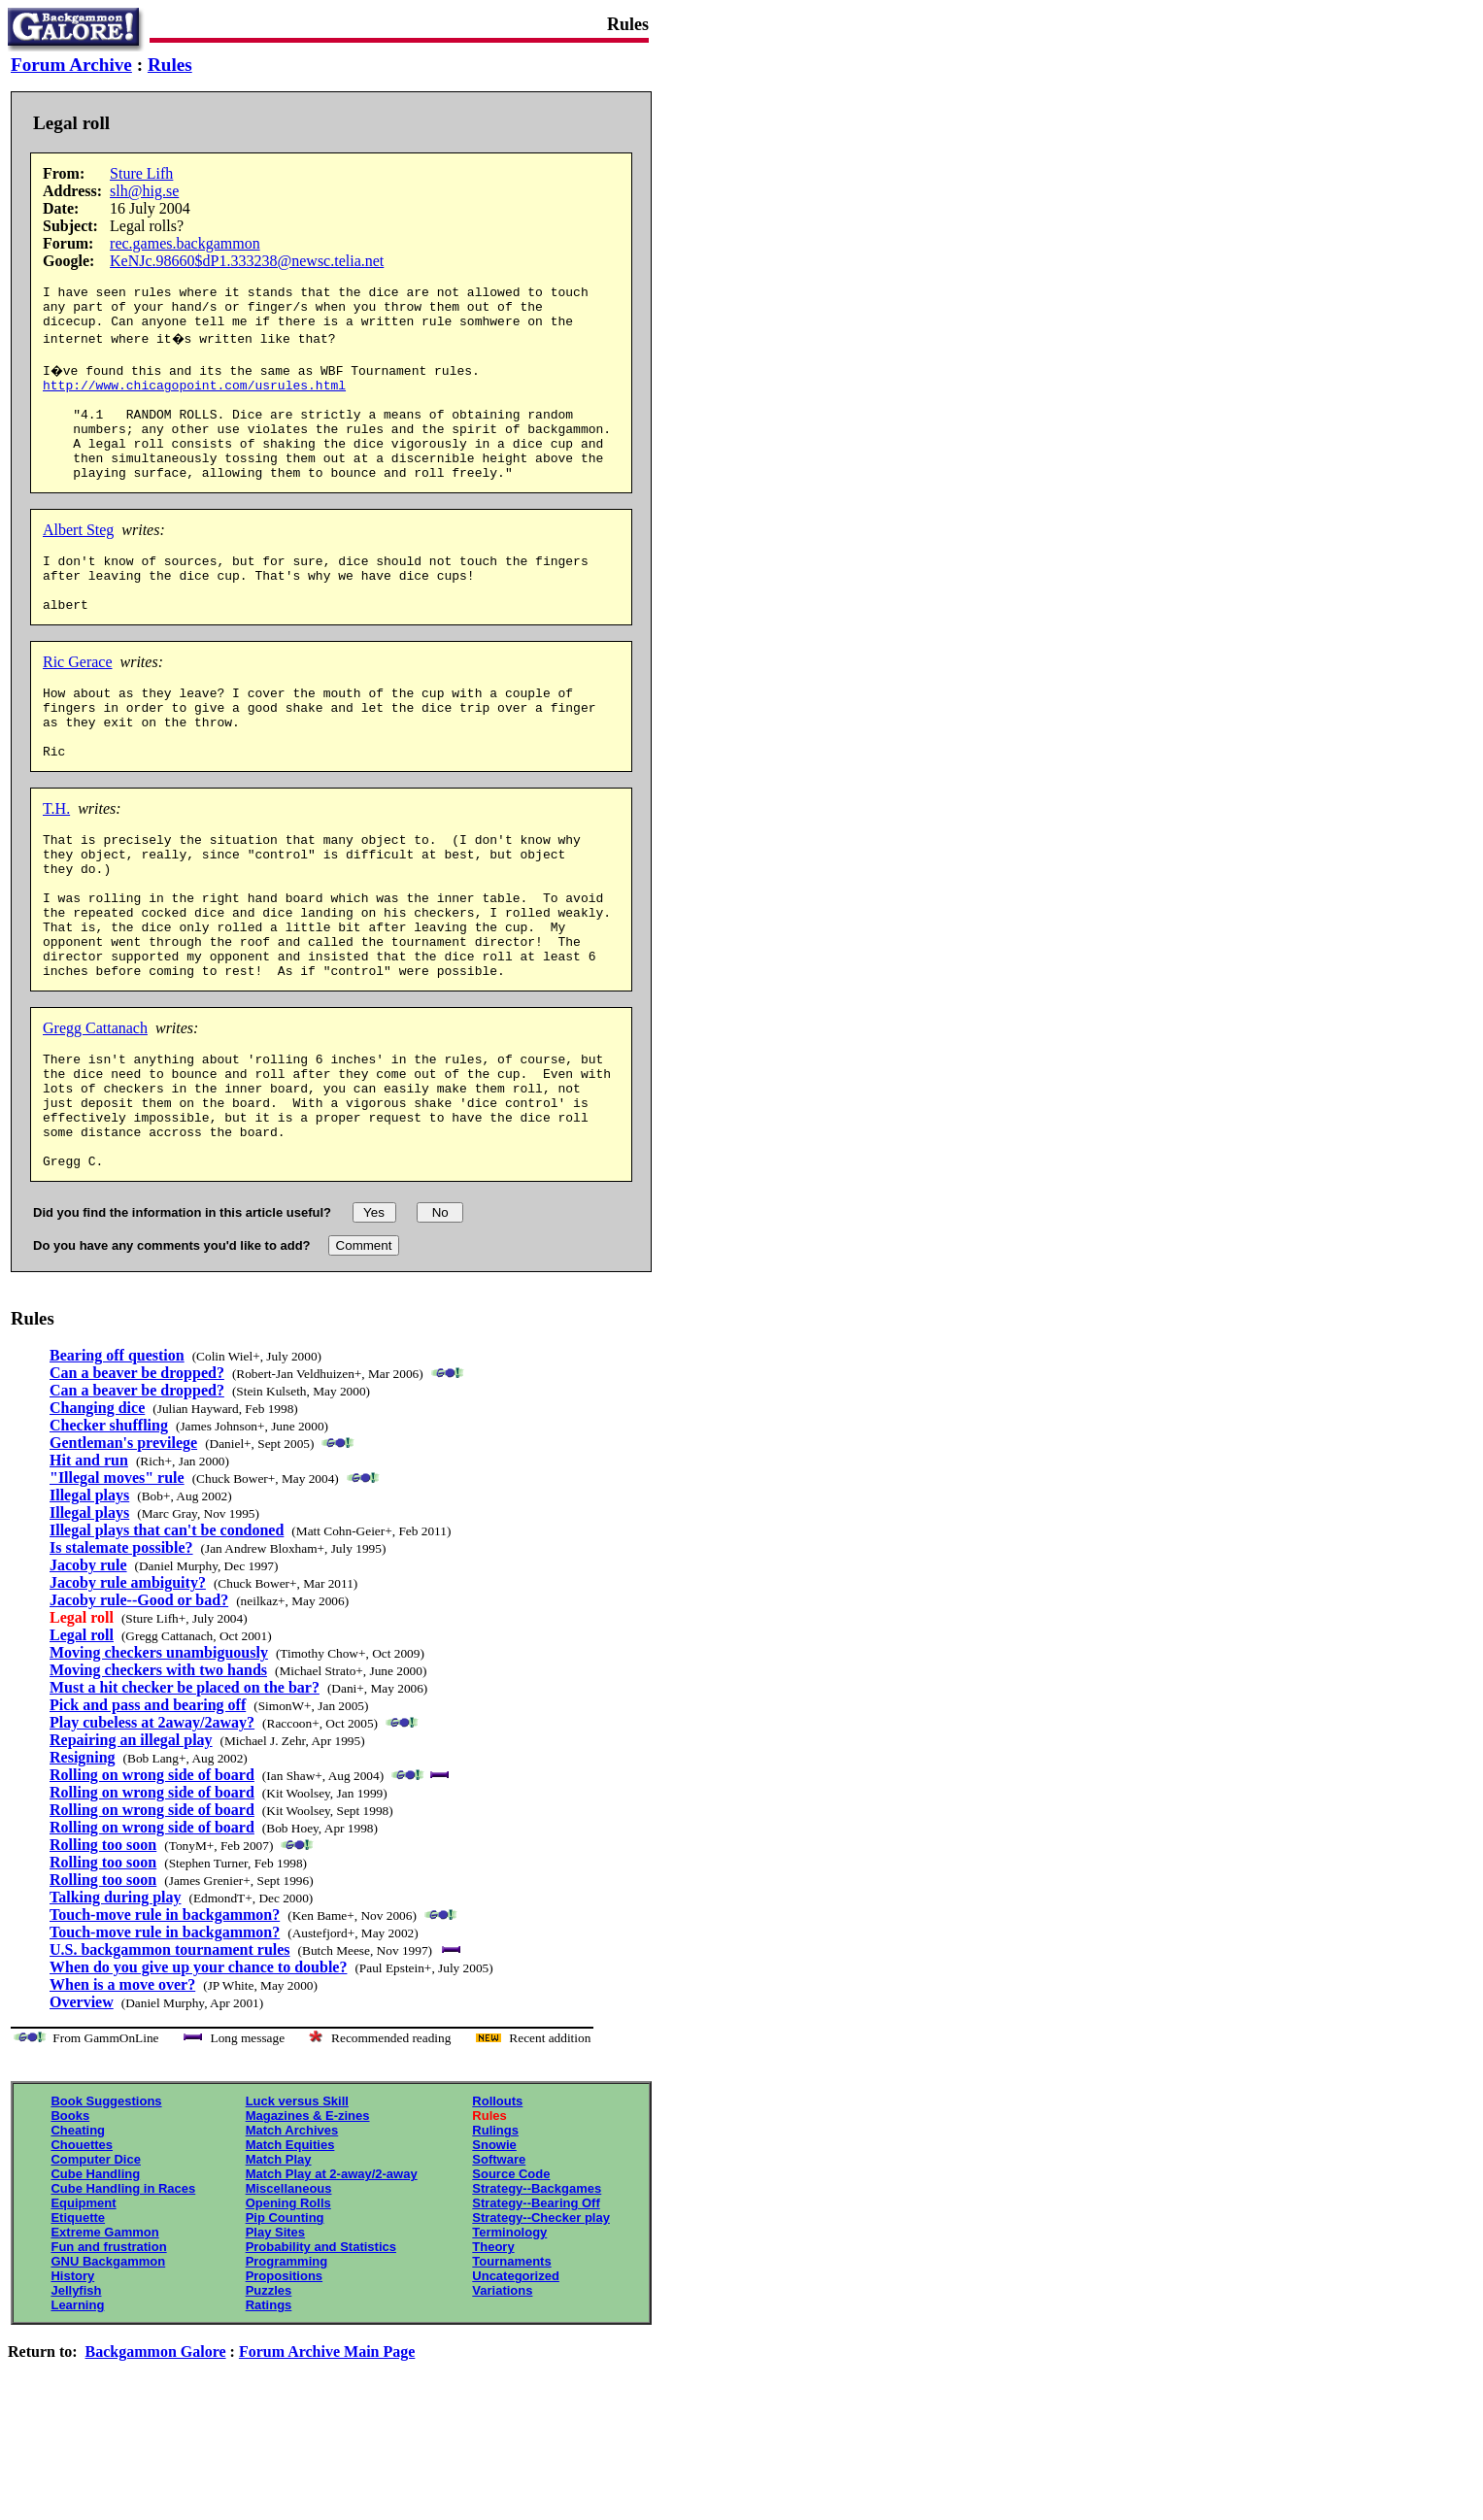  What do you see at coordinates (275, 2342) in the screenshot?
I see `Play Sites` at bounding box center [275, 2342].